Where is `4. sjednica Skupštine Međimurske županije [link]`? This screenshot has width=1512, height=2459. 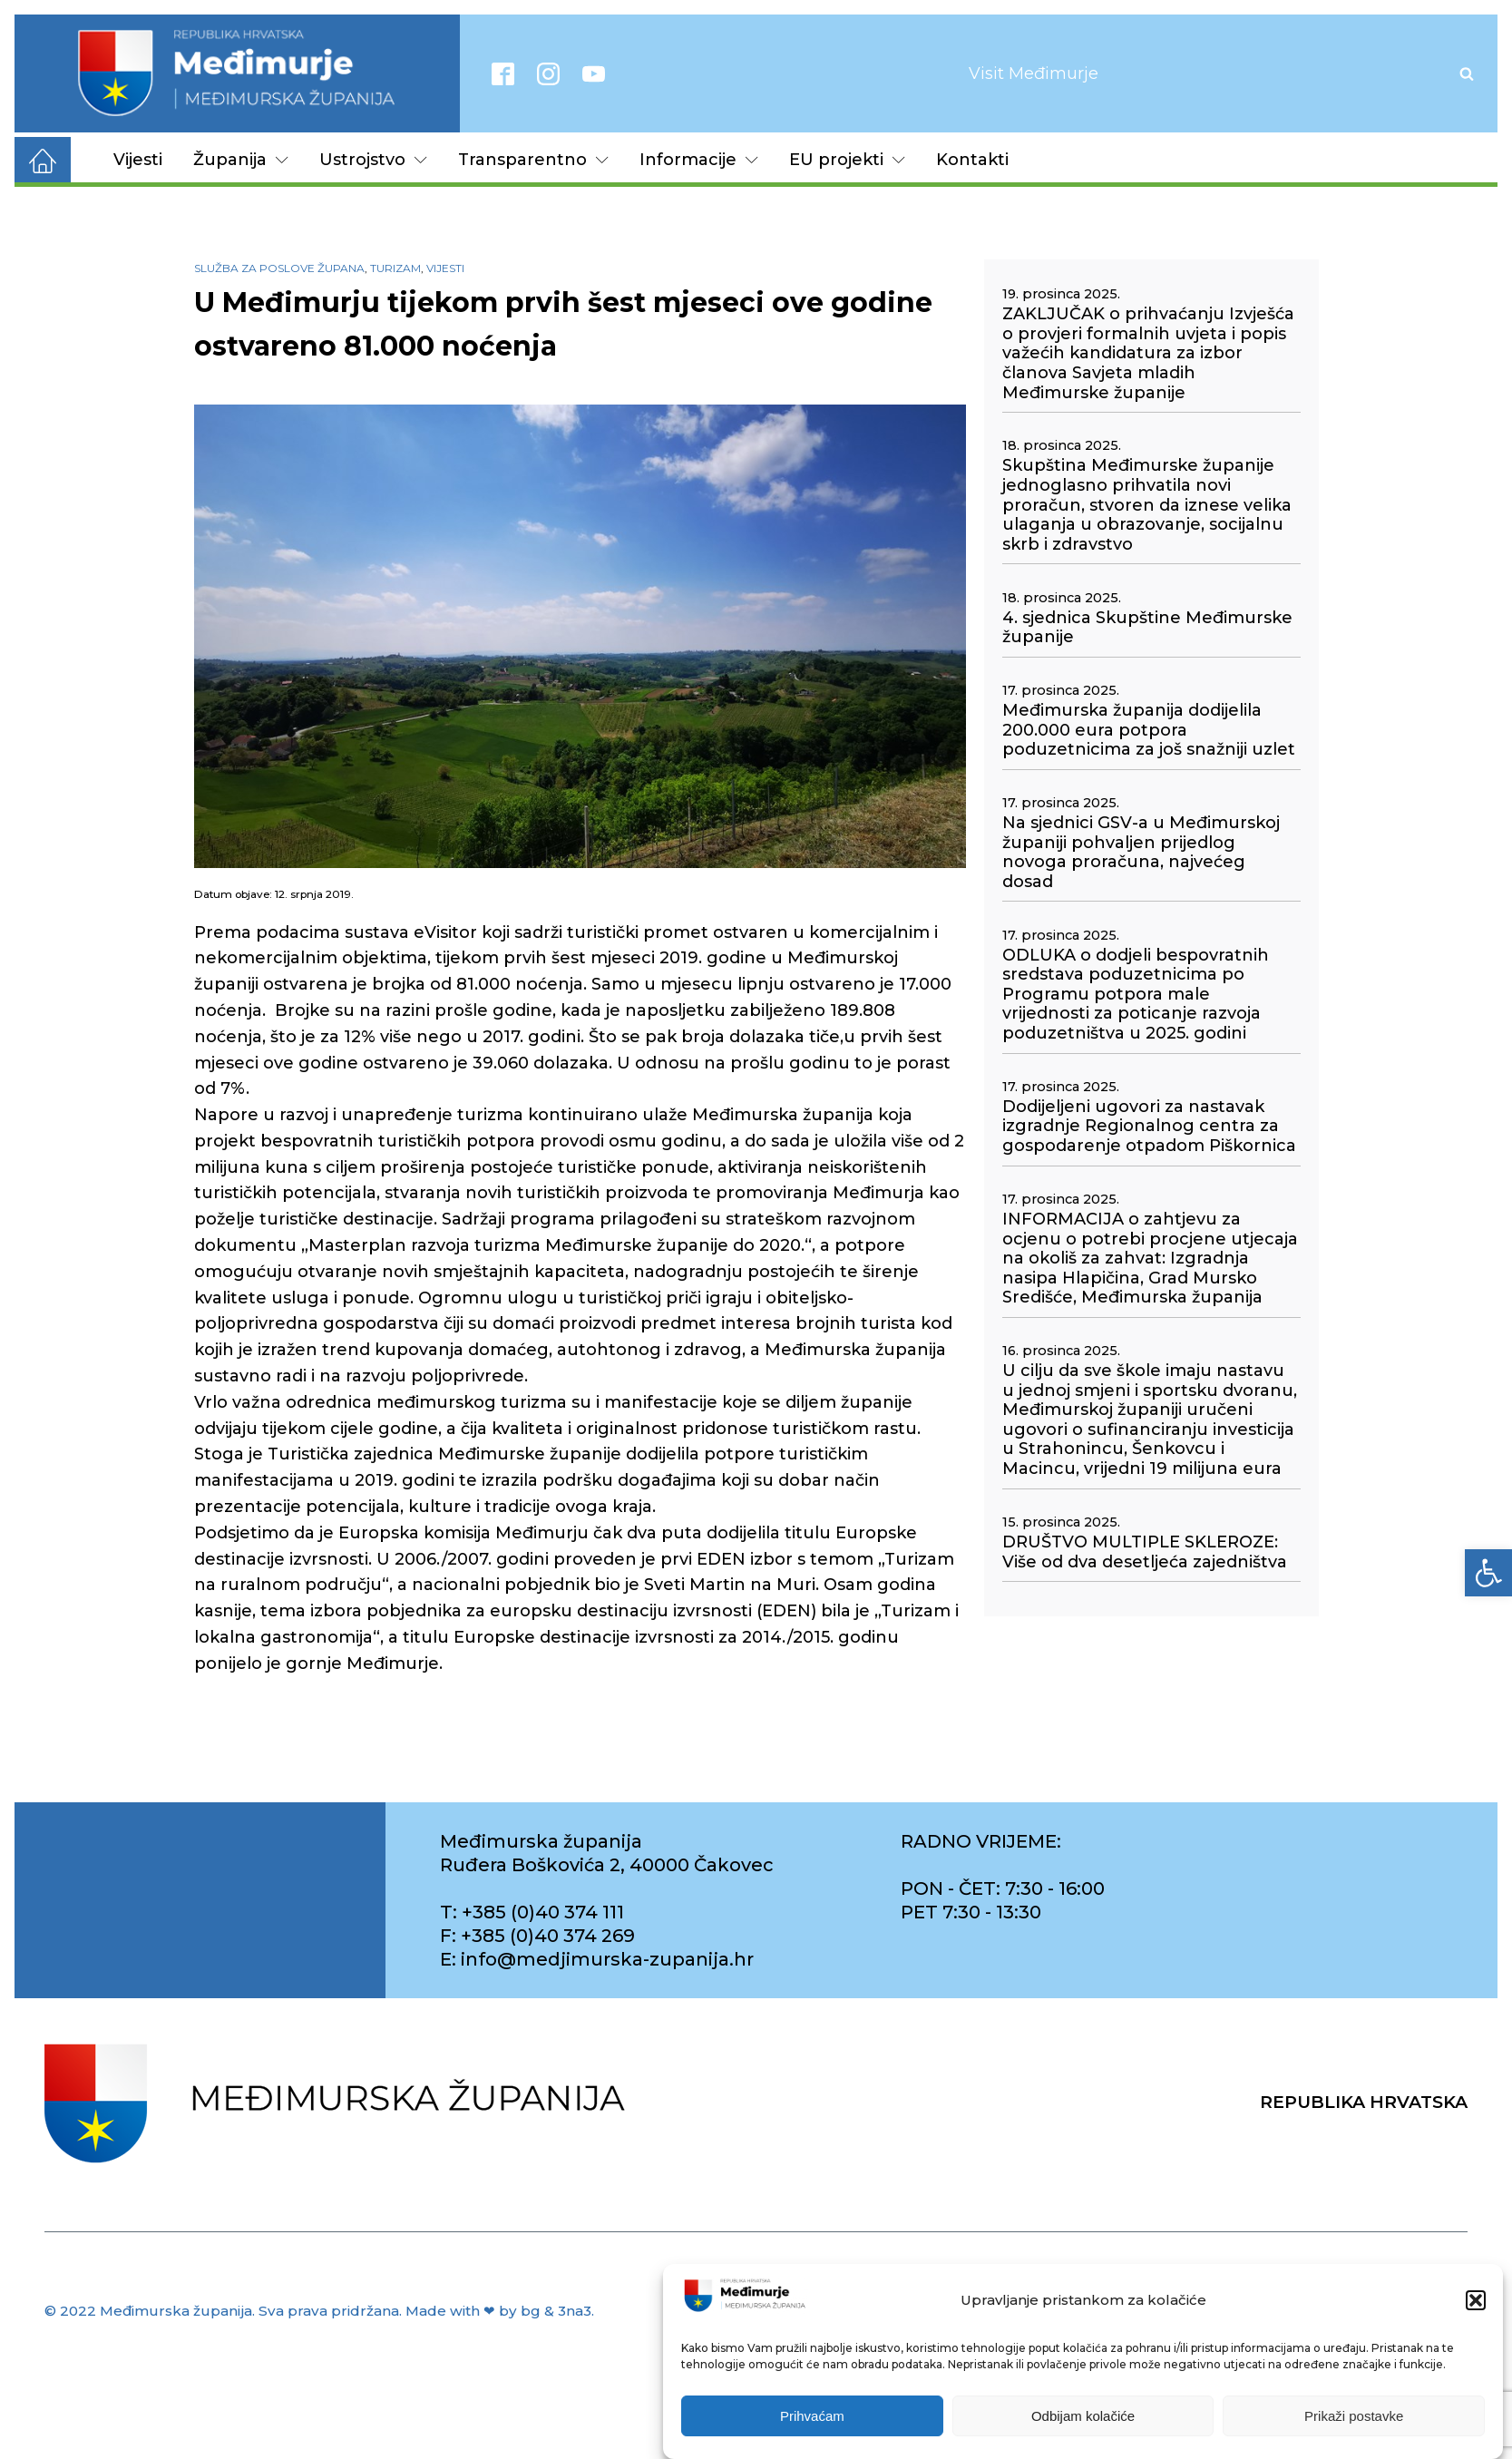
4. sjednica Skupštine Međimurske županije [link] is located at coordinates (1147, 628).